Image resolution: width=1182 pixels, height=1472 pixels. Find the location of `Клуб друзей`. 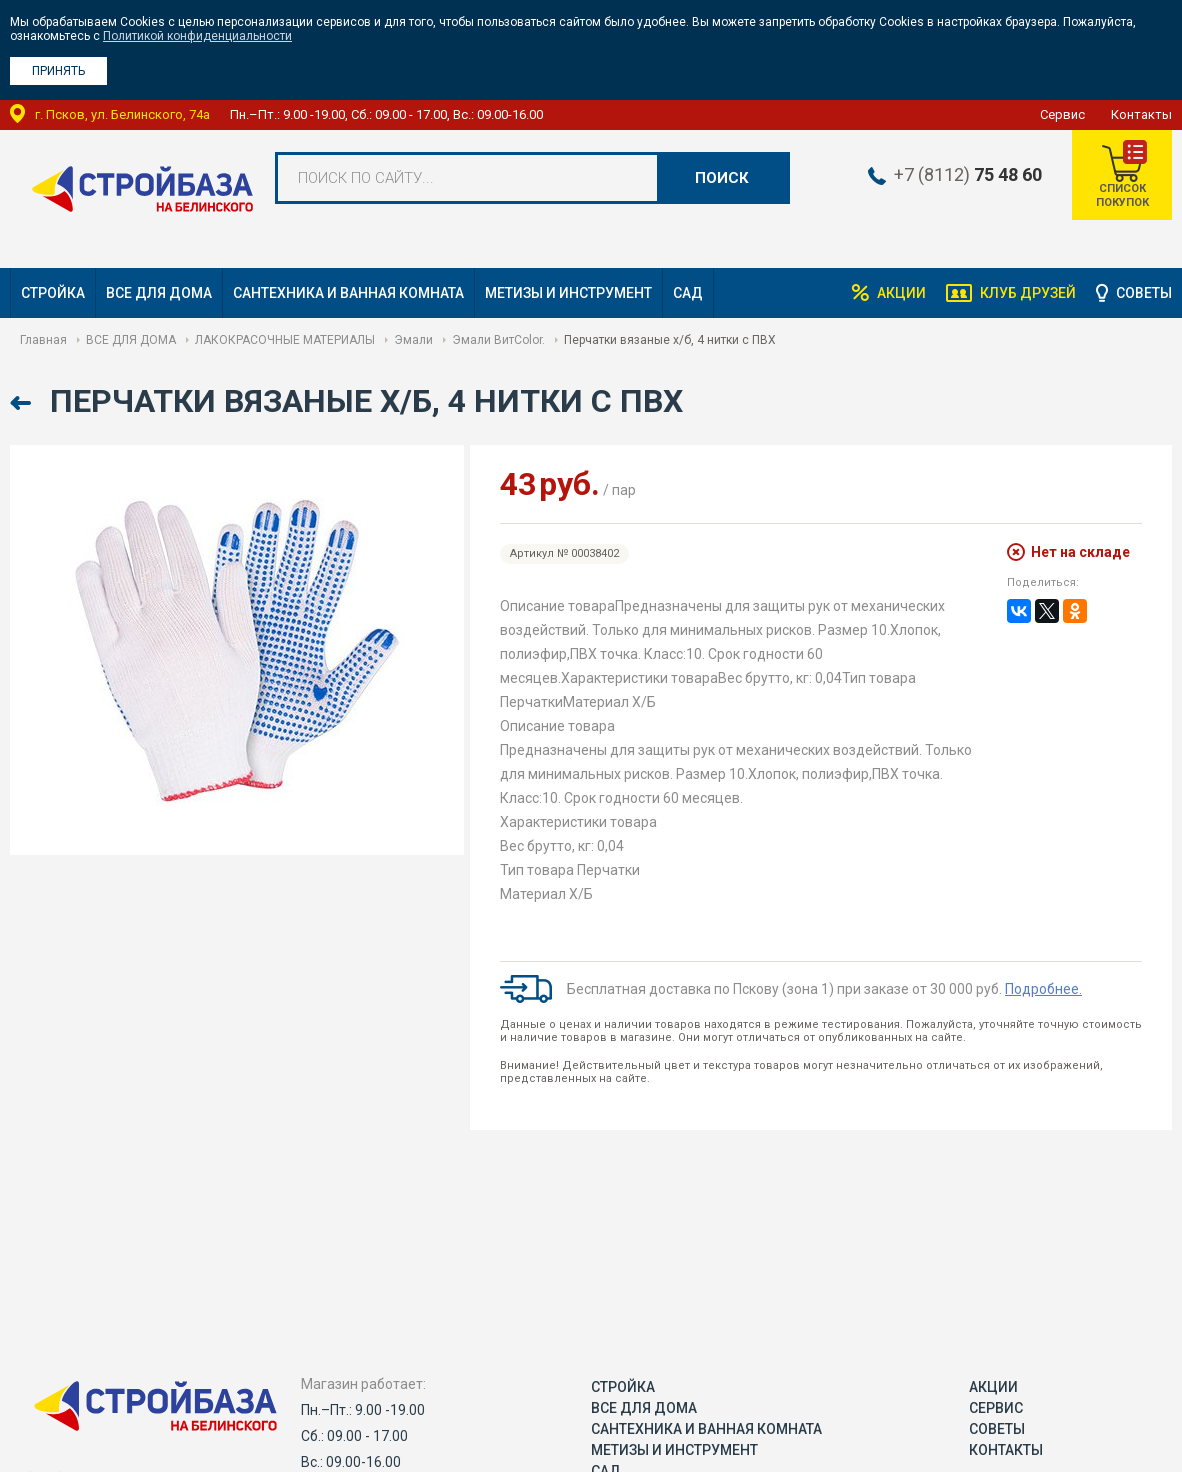

Клуб друзей is located at coordinates (1028, 293).